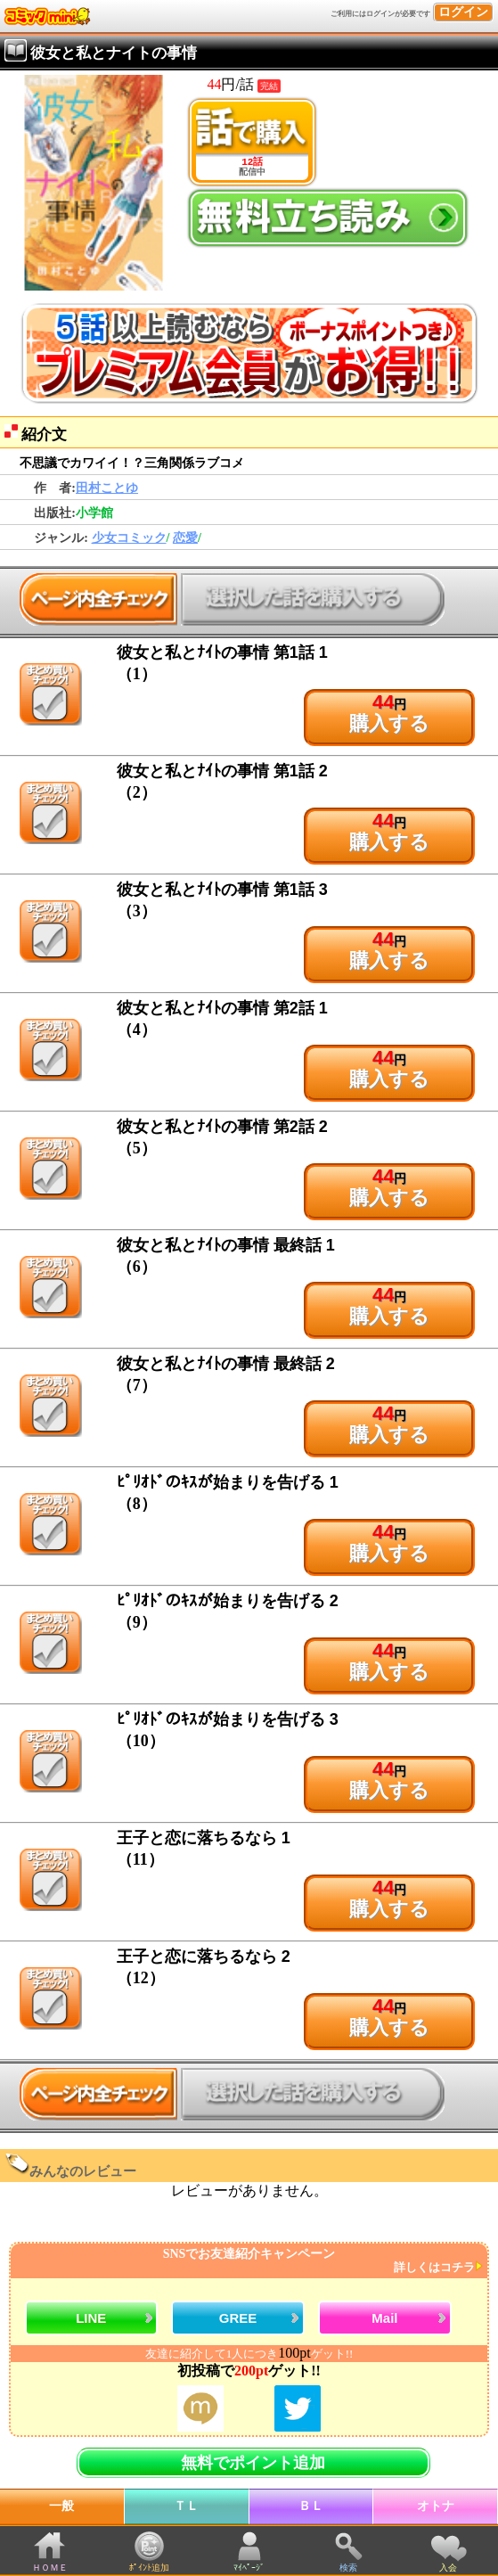 Image resolution: width=498 pixels, height=2576 pixels. I want to click on 恋愛, so click(185, 538).